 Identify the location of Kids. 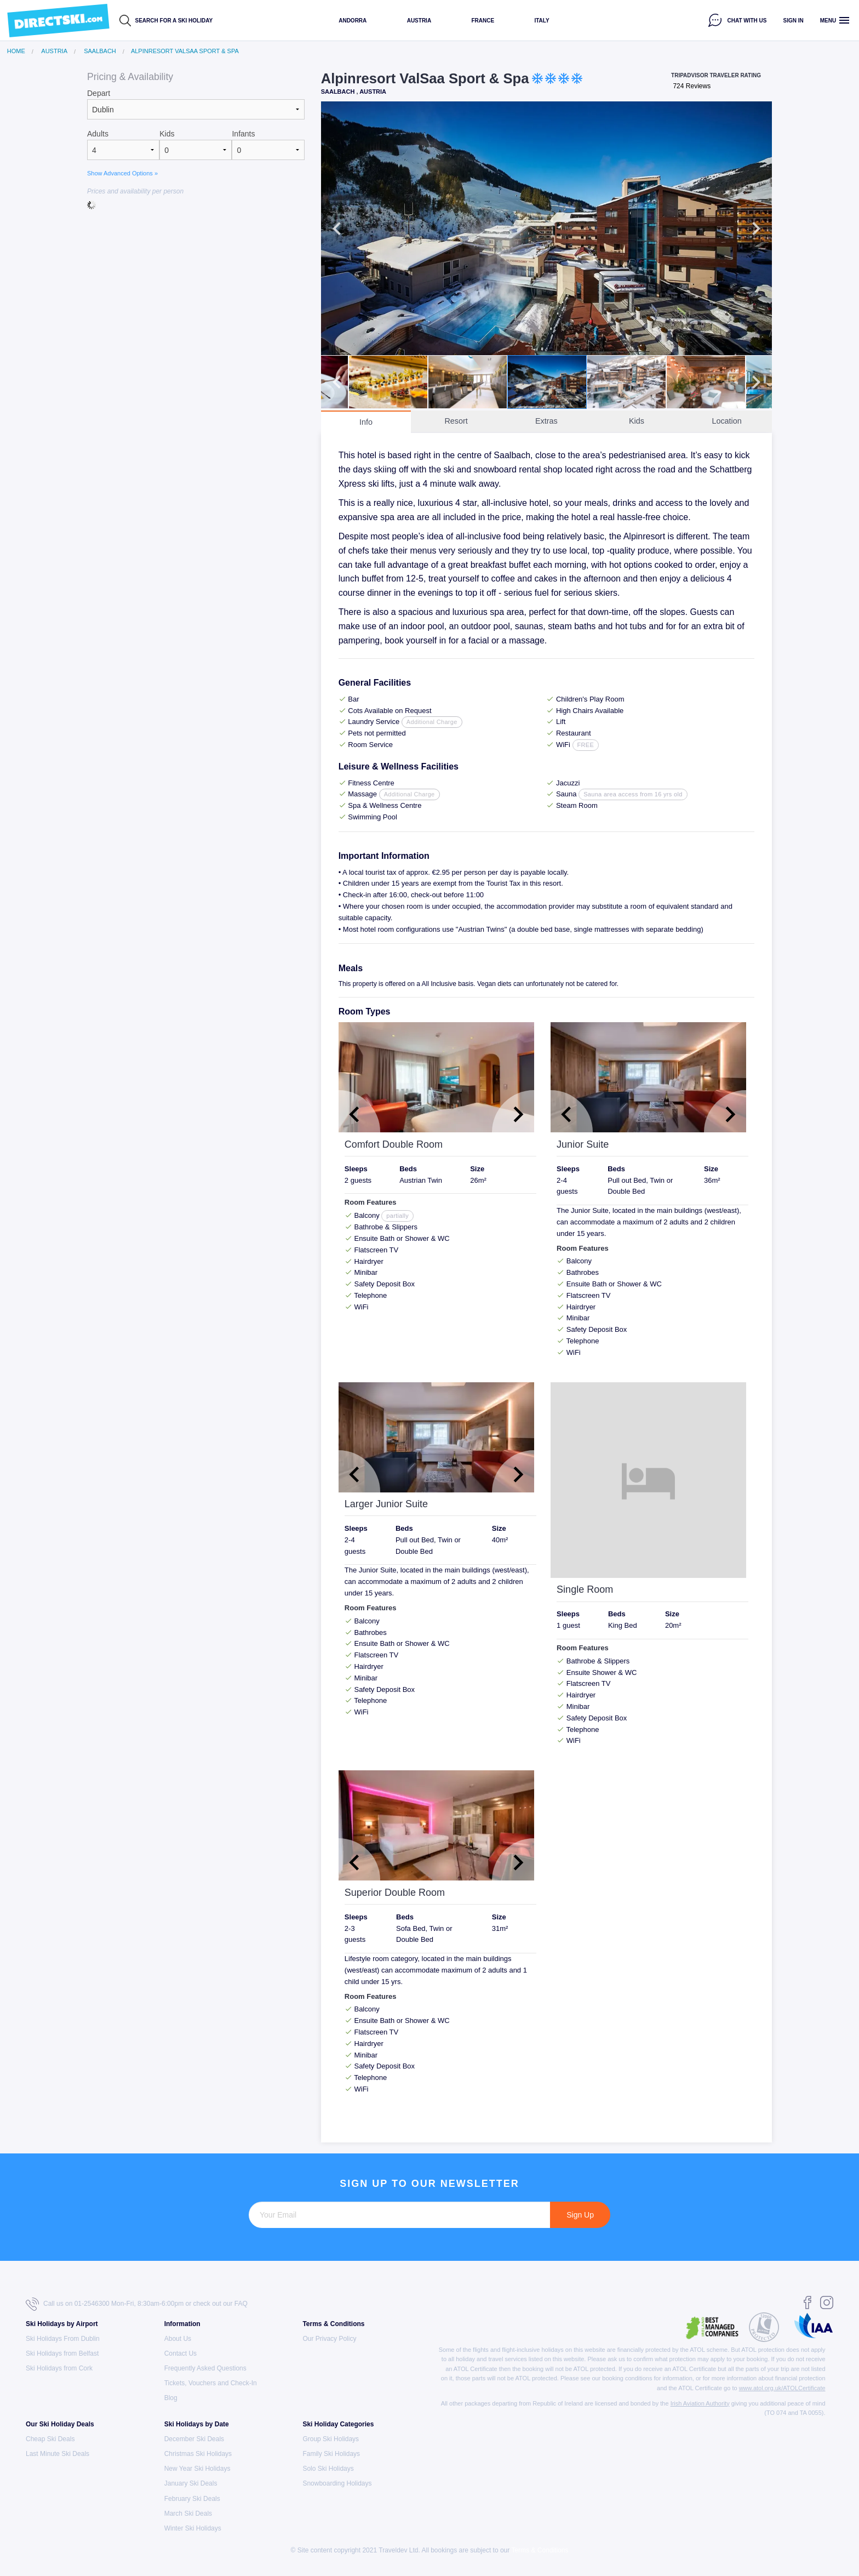
(166, 133).